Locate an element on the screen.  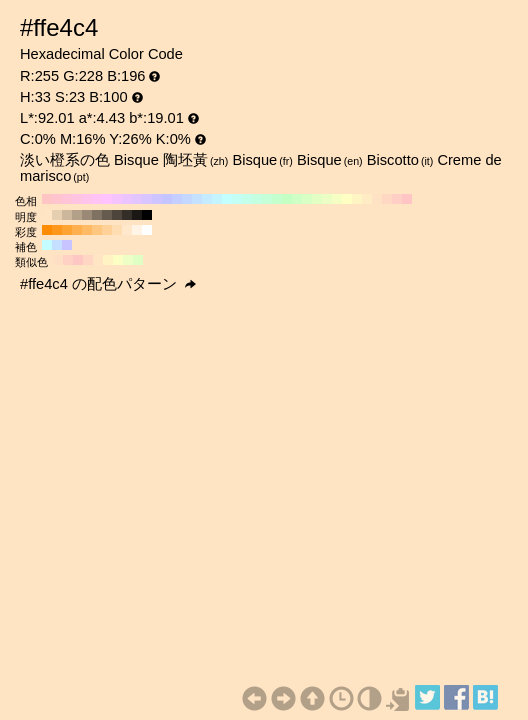
#665b4f H:33 S:23 B:40 is located at coordinates (107, 215).